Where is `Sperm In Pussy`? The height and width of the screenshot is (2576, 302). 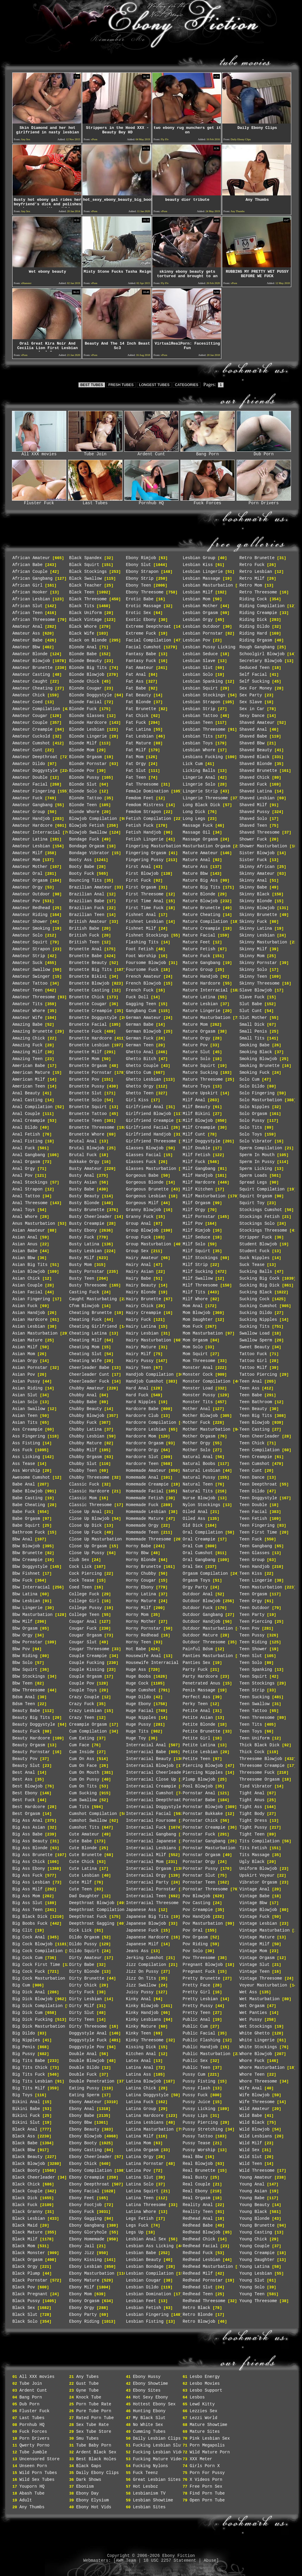 Sperm In Pussy is located at coordinates (257, 1161).